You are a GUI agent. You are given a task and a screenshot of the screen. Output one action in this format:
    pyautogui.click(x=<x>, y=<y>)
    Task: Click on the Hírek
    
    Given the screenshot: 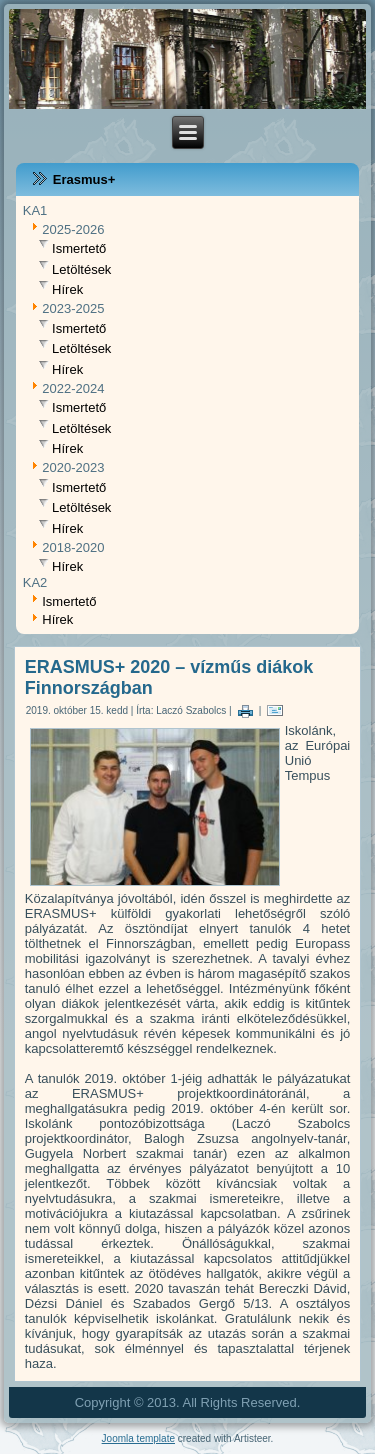 What is the action you would take?
    pyautogui.click(x=67, y=289)
    